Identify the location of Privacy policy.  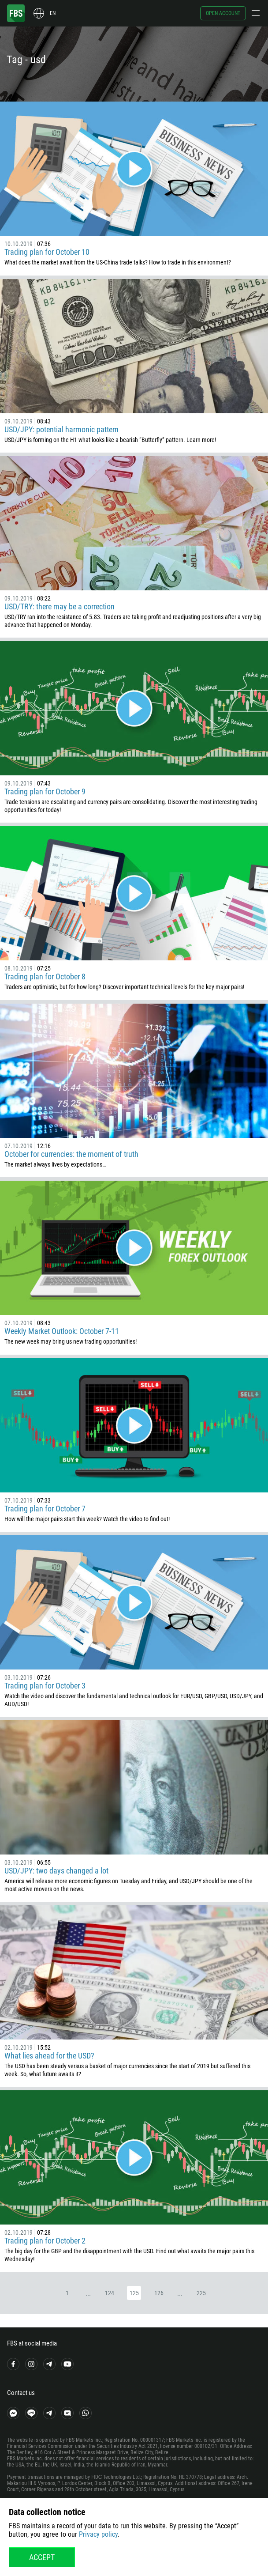
(98, 2534).